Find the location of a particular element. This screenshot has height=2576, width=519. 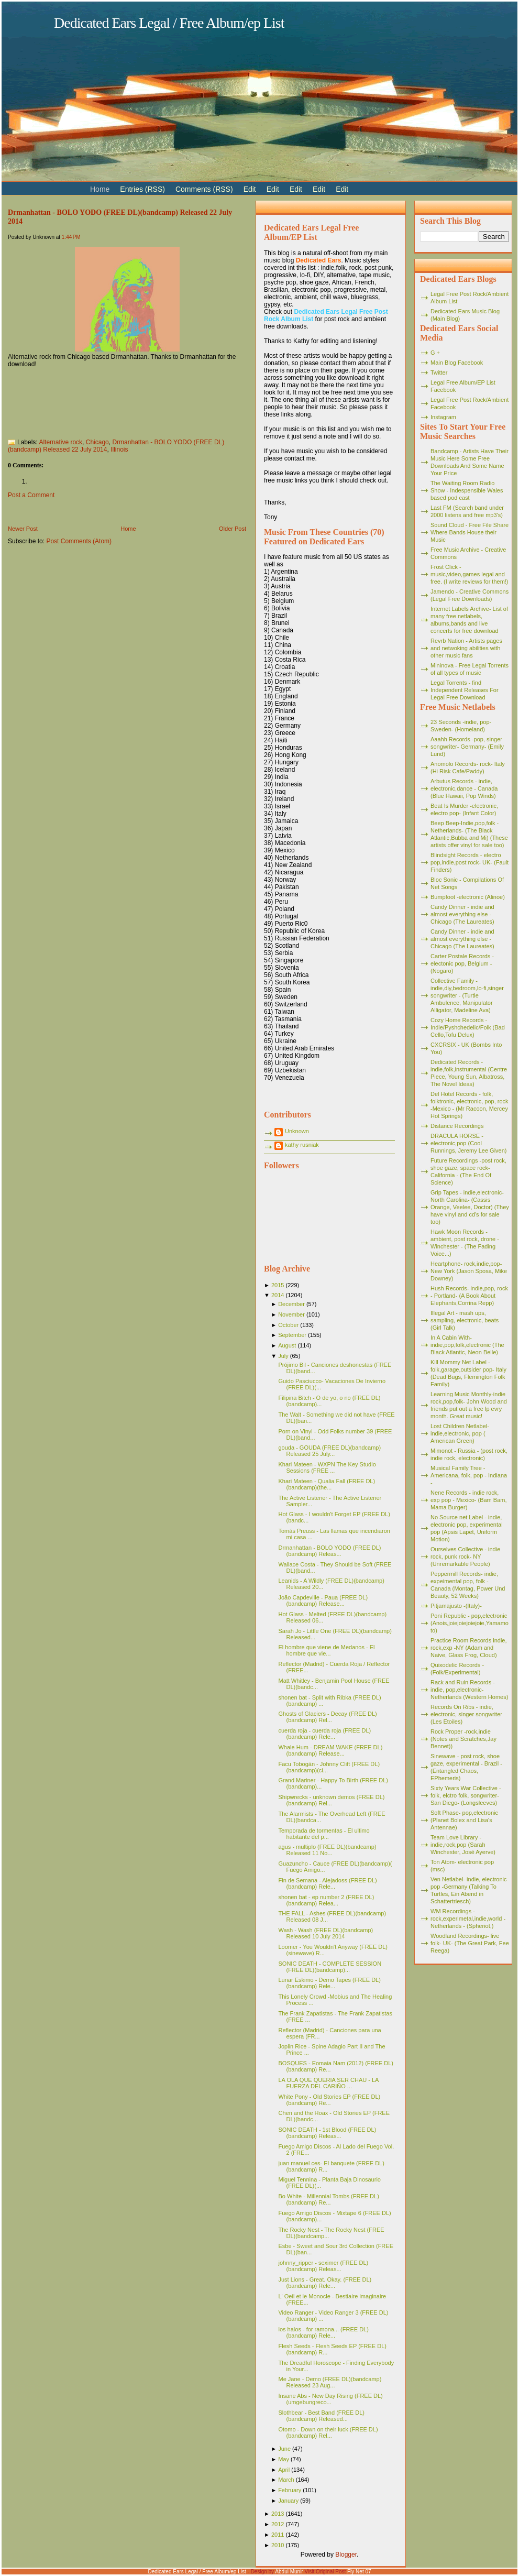

Bo White - Millennial Tombs (FREE DL)(bandcamp) Re... is located at coordinates (328, 2199).